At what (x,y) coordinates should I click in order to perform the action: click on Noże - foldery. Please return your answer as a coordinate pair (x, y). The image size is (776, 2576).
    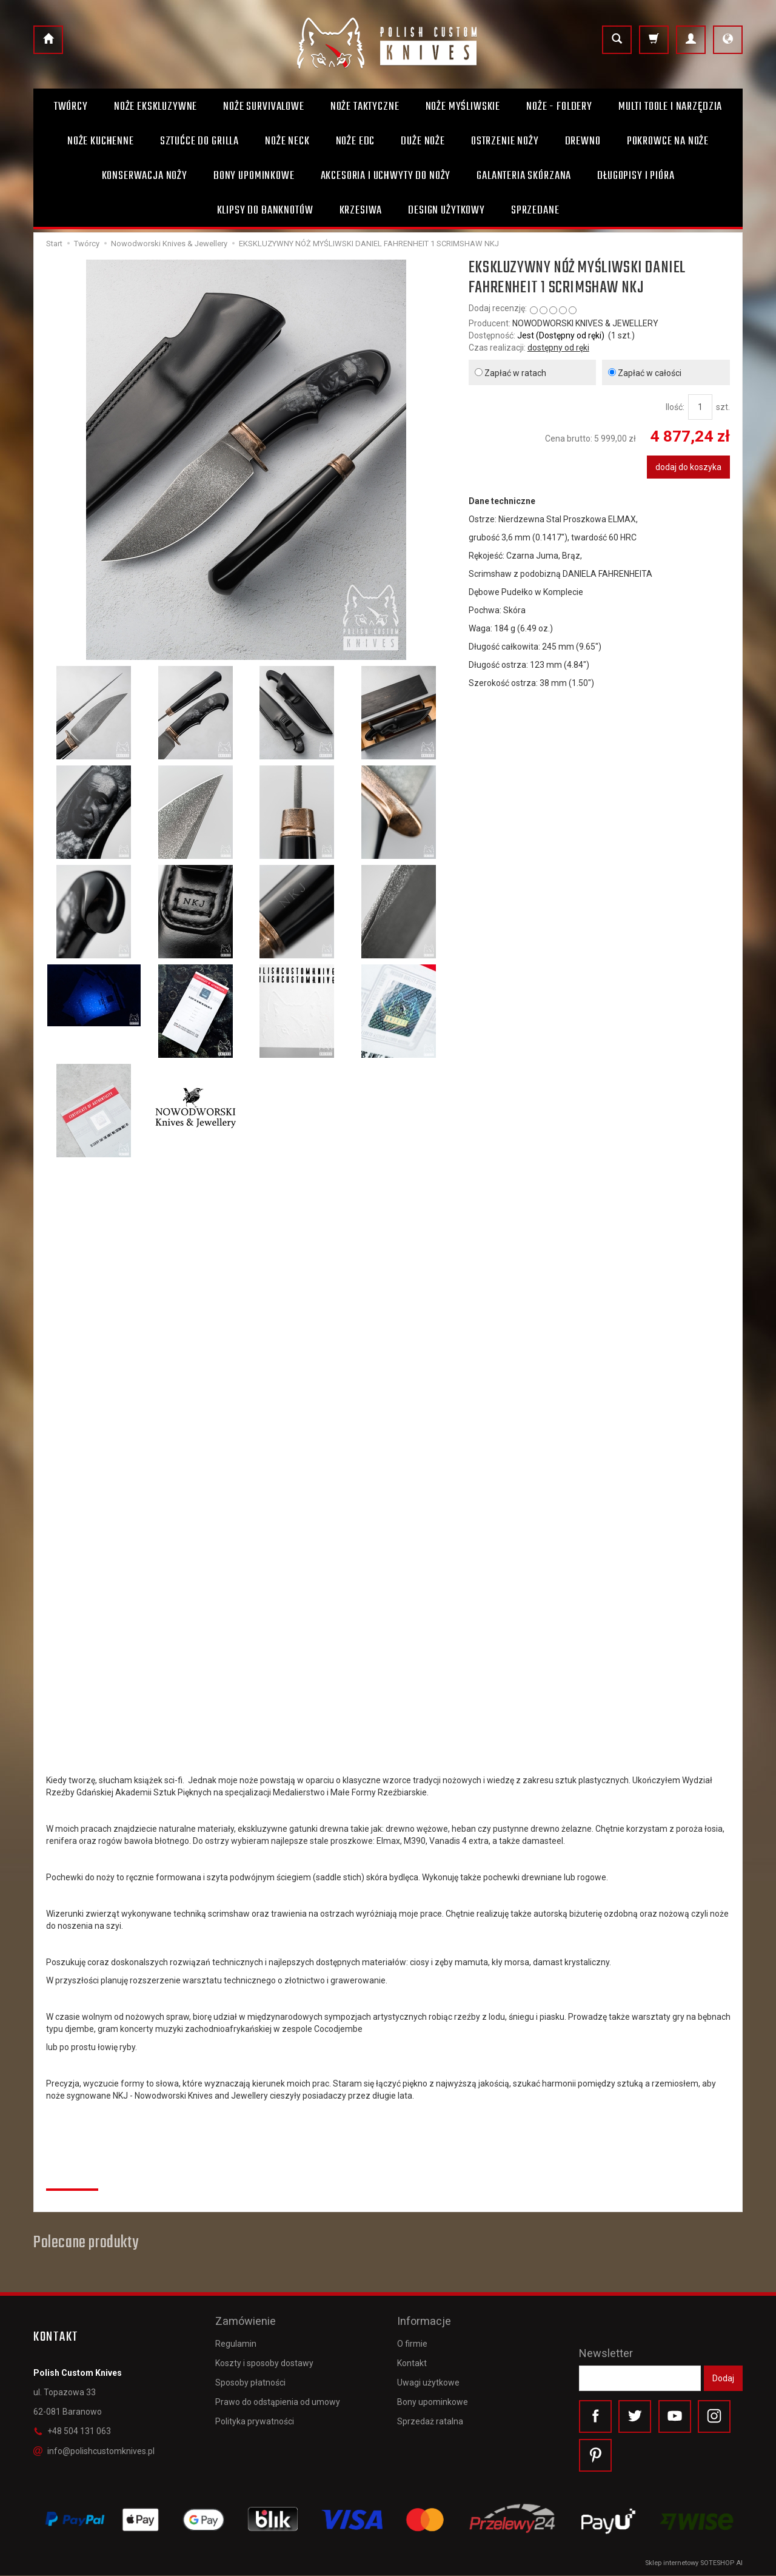
    Looking at the image, I should click on (559, 107).